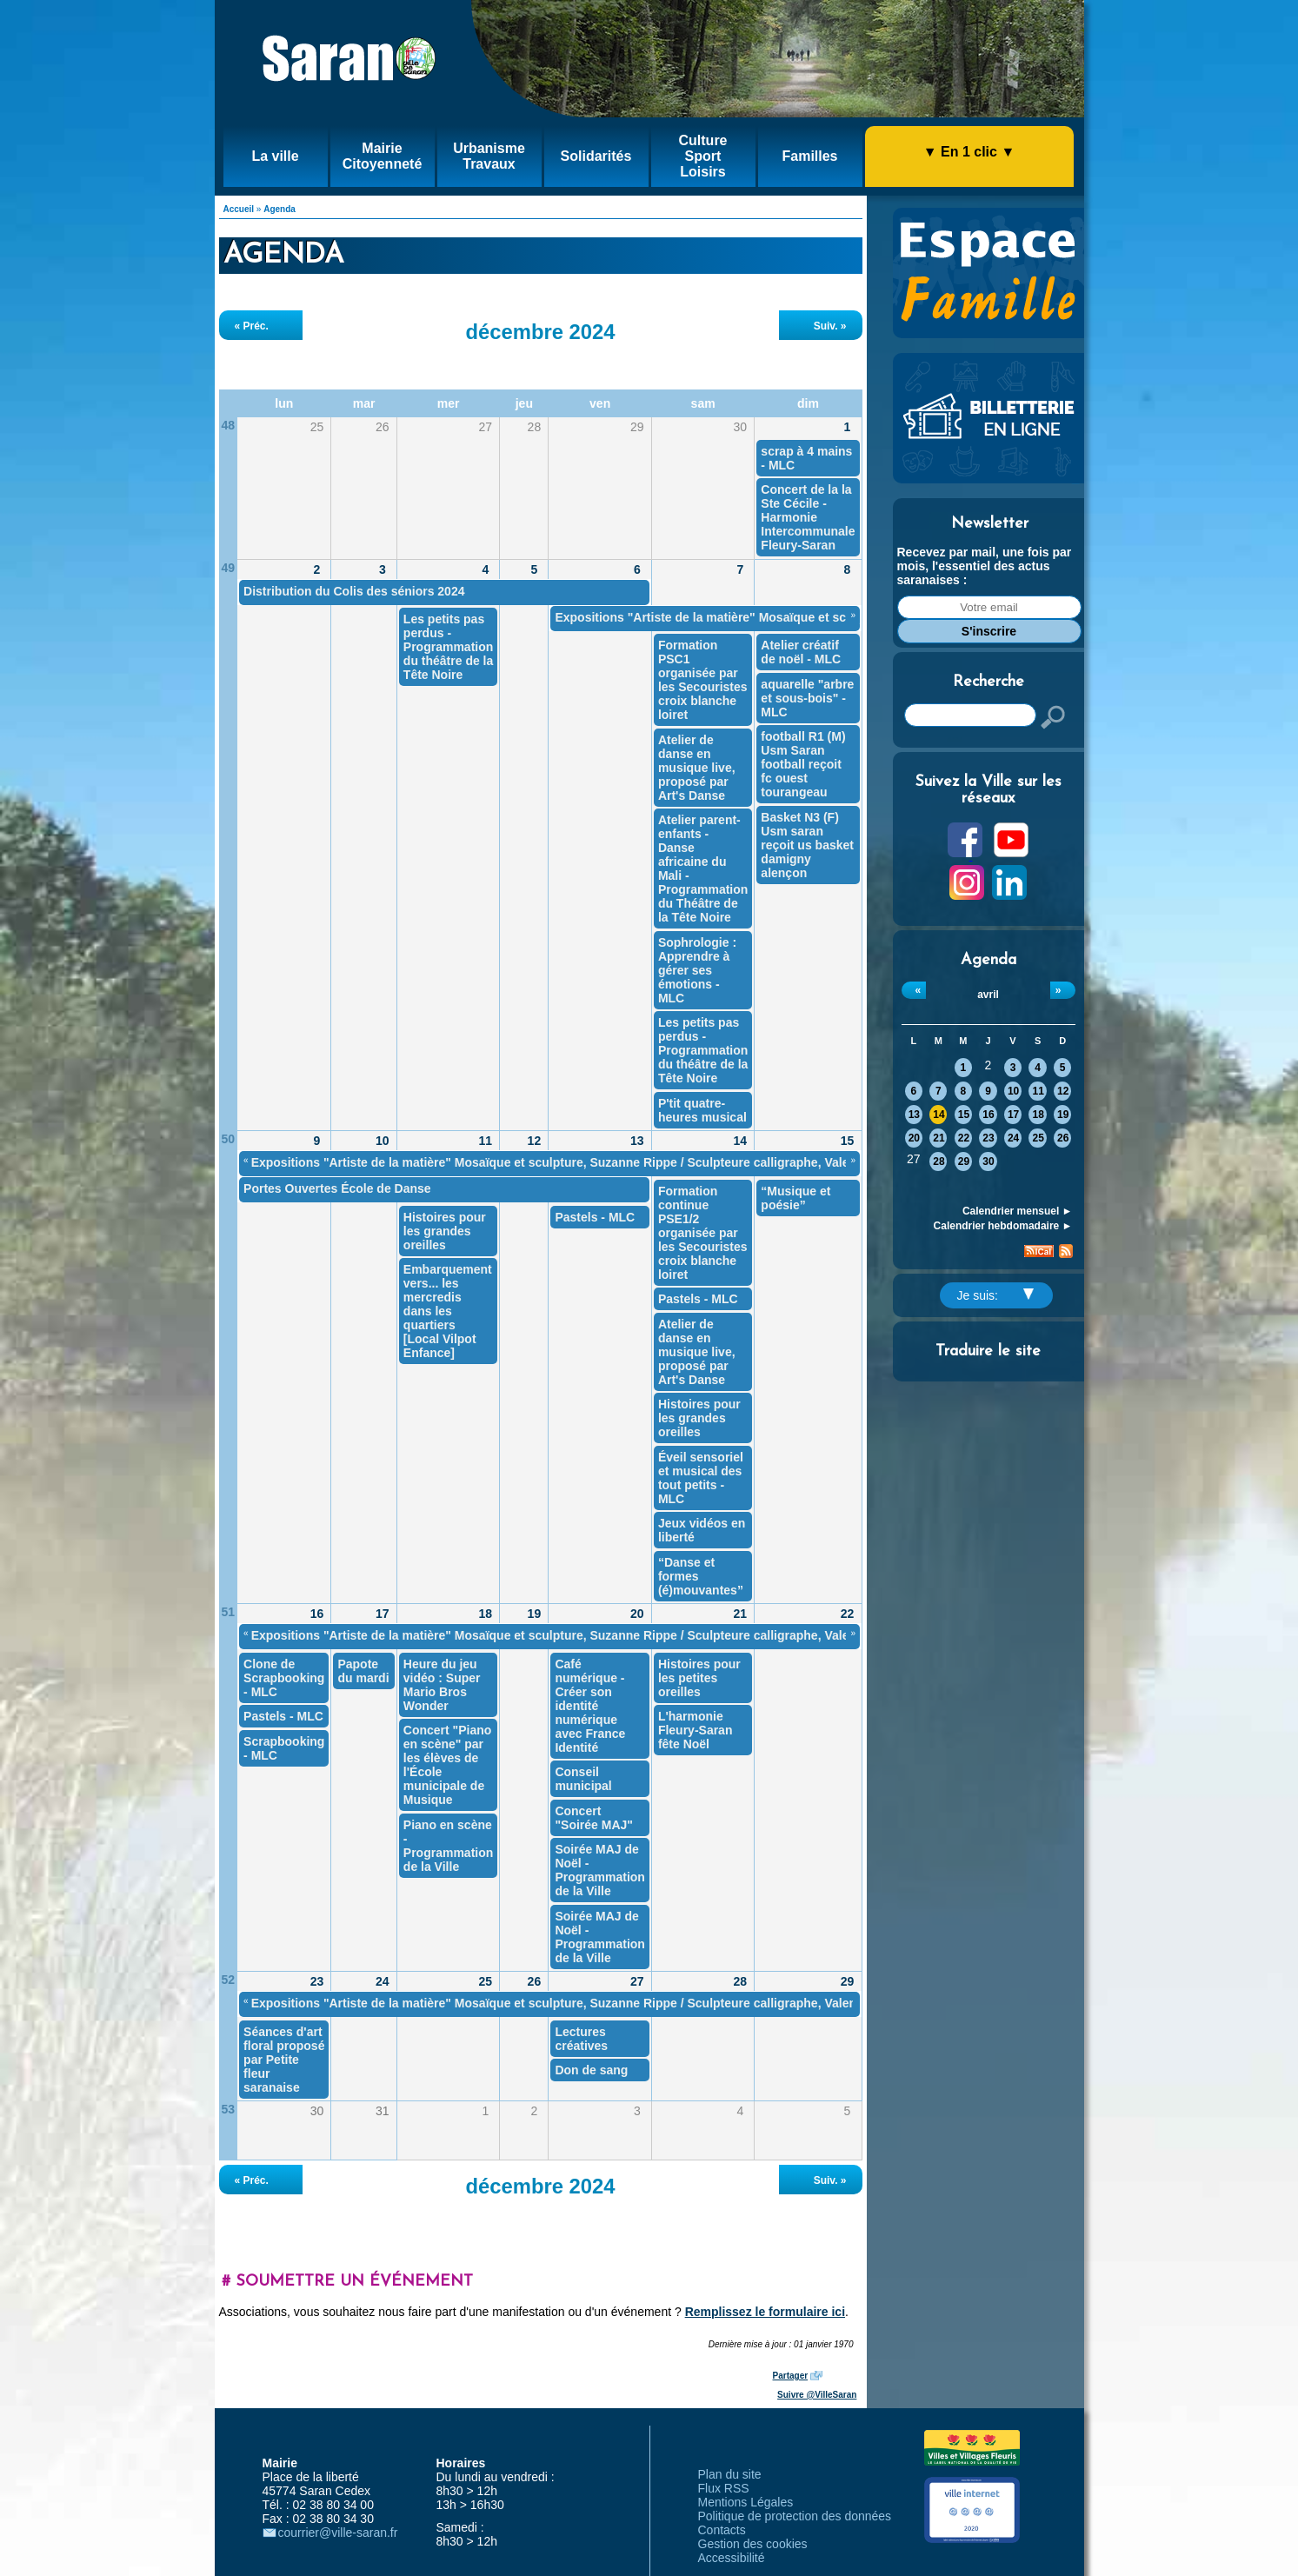  Describe the element at coordinates (963, 1161) in the screenshot. I see `29` at that location.